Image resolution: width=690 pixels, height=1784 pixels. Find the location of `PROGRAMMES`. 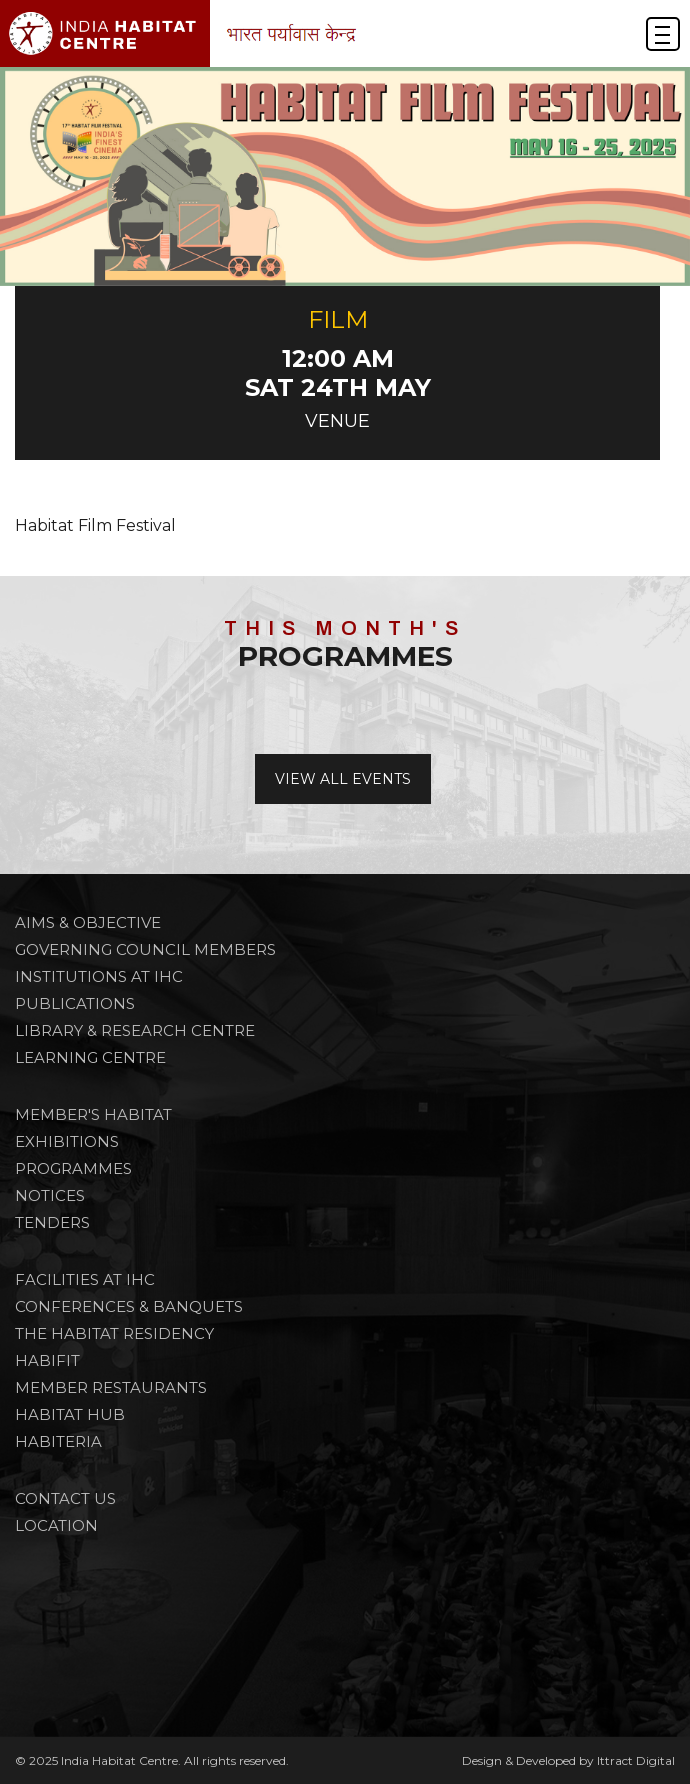

PROGRAMMES is located at coordinates (73, 1168).